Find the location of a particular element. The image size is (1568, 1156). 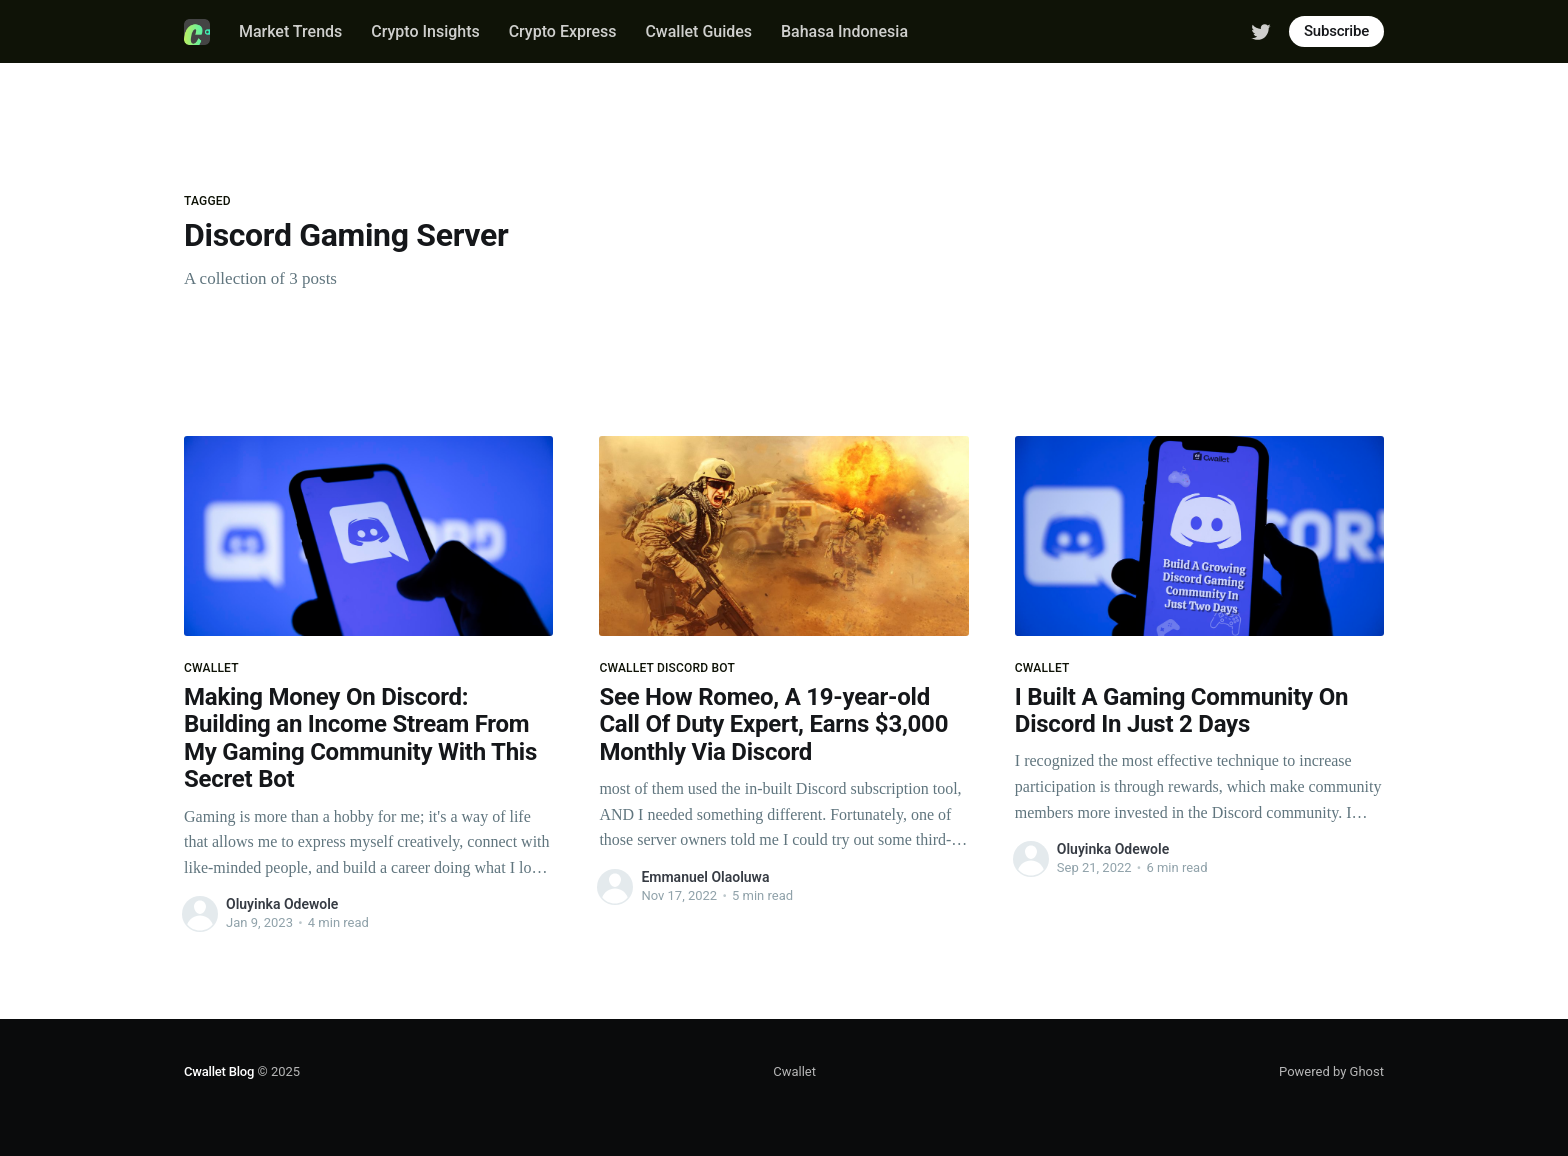

Subscribe is located at coordinates (1336, 31).